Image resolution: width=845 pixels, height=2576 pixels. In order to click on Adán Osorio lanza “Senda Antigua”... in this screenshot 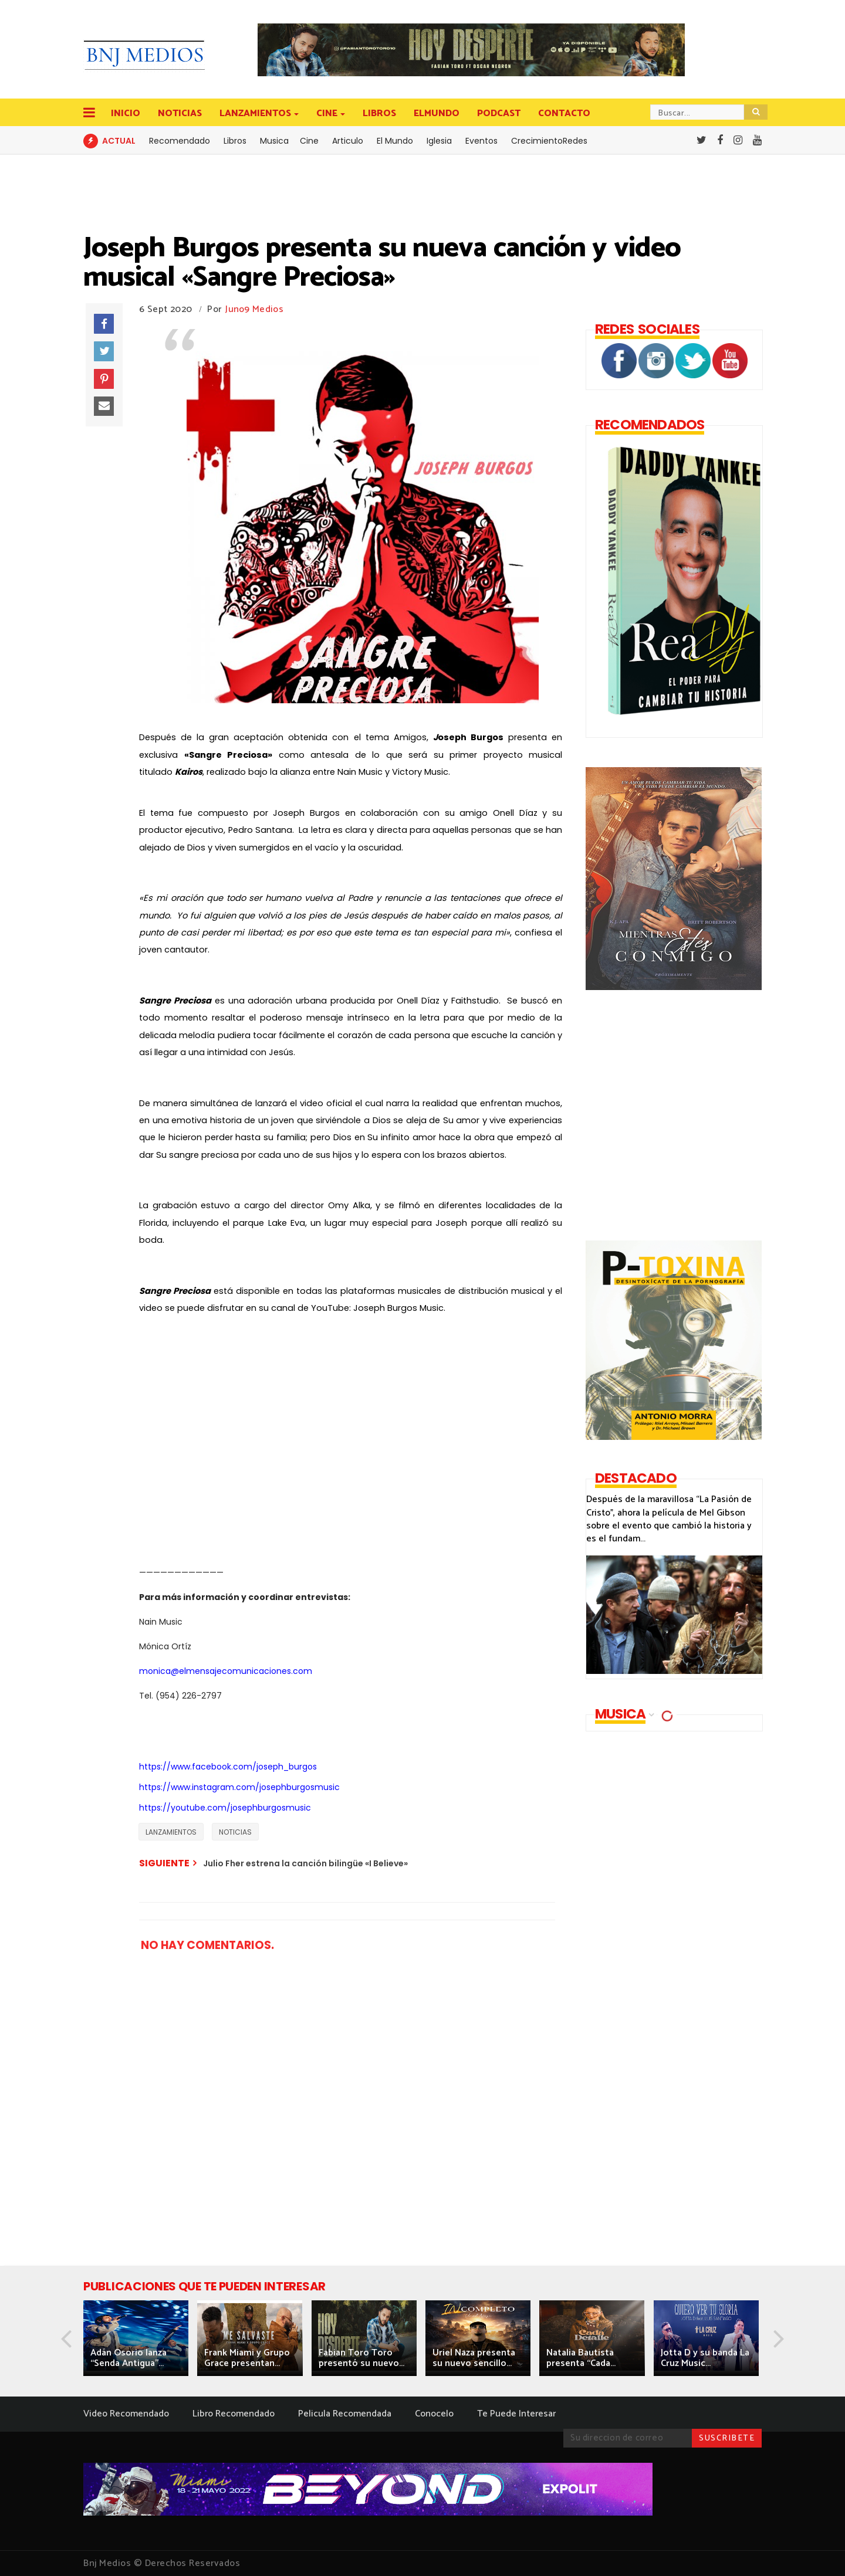, I will do `click(128, 2358)`.